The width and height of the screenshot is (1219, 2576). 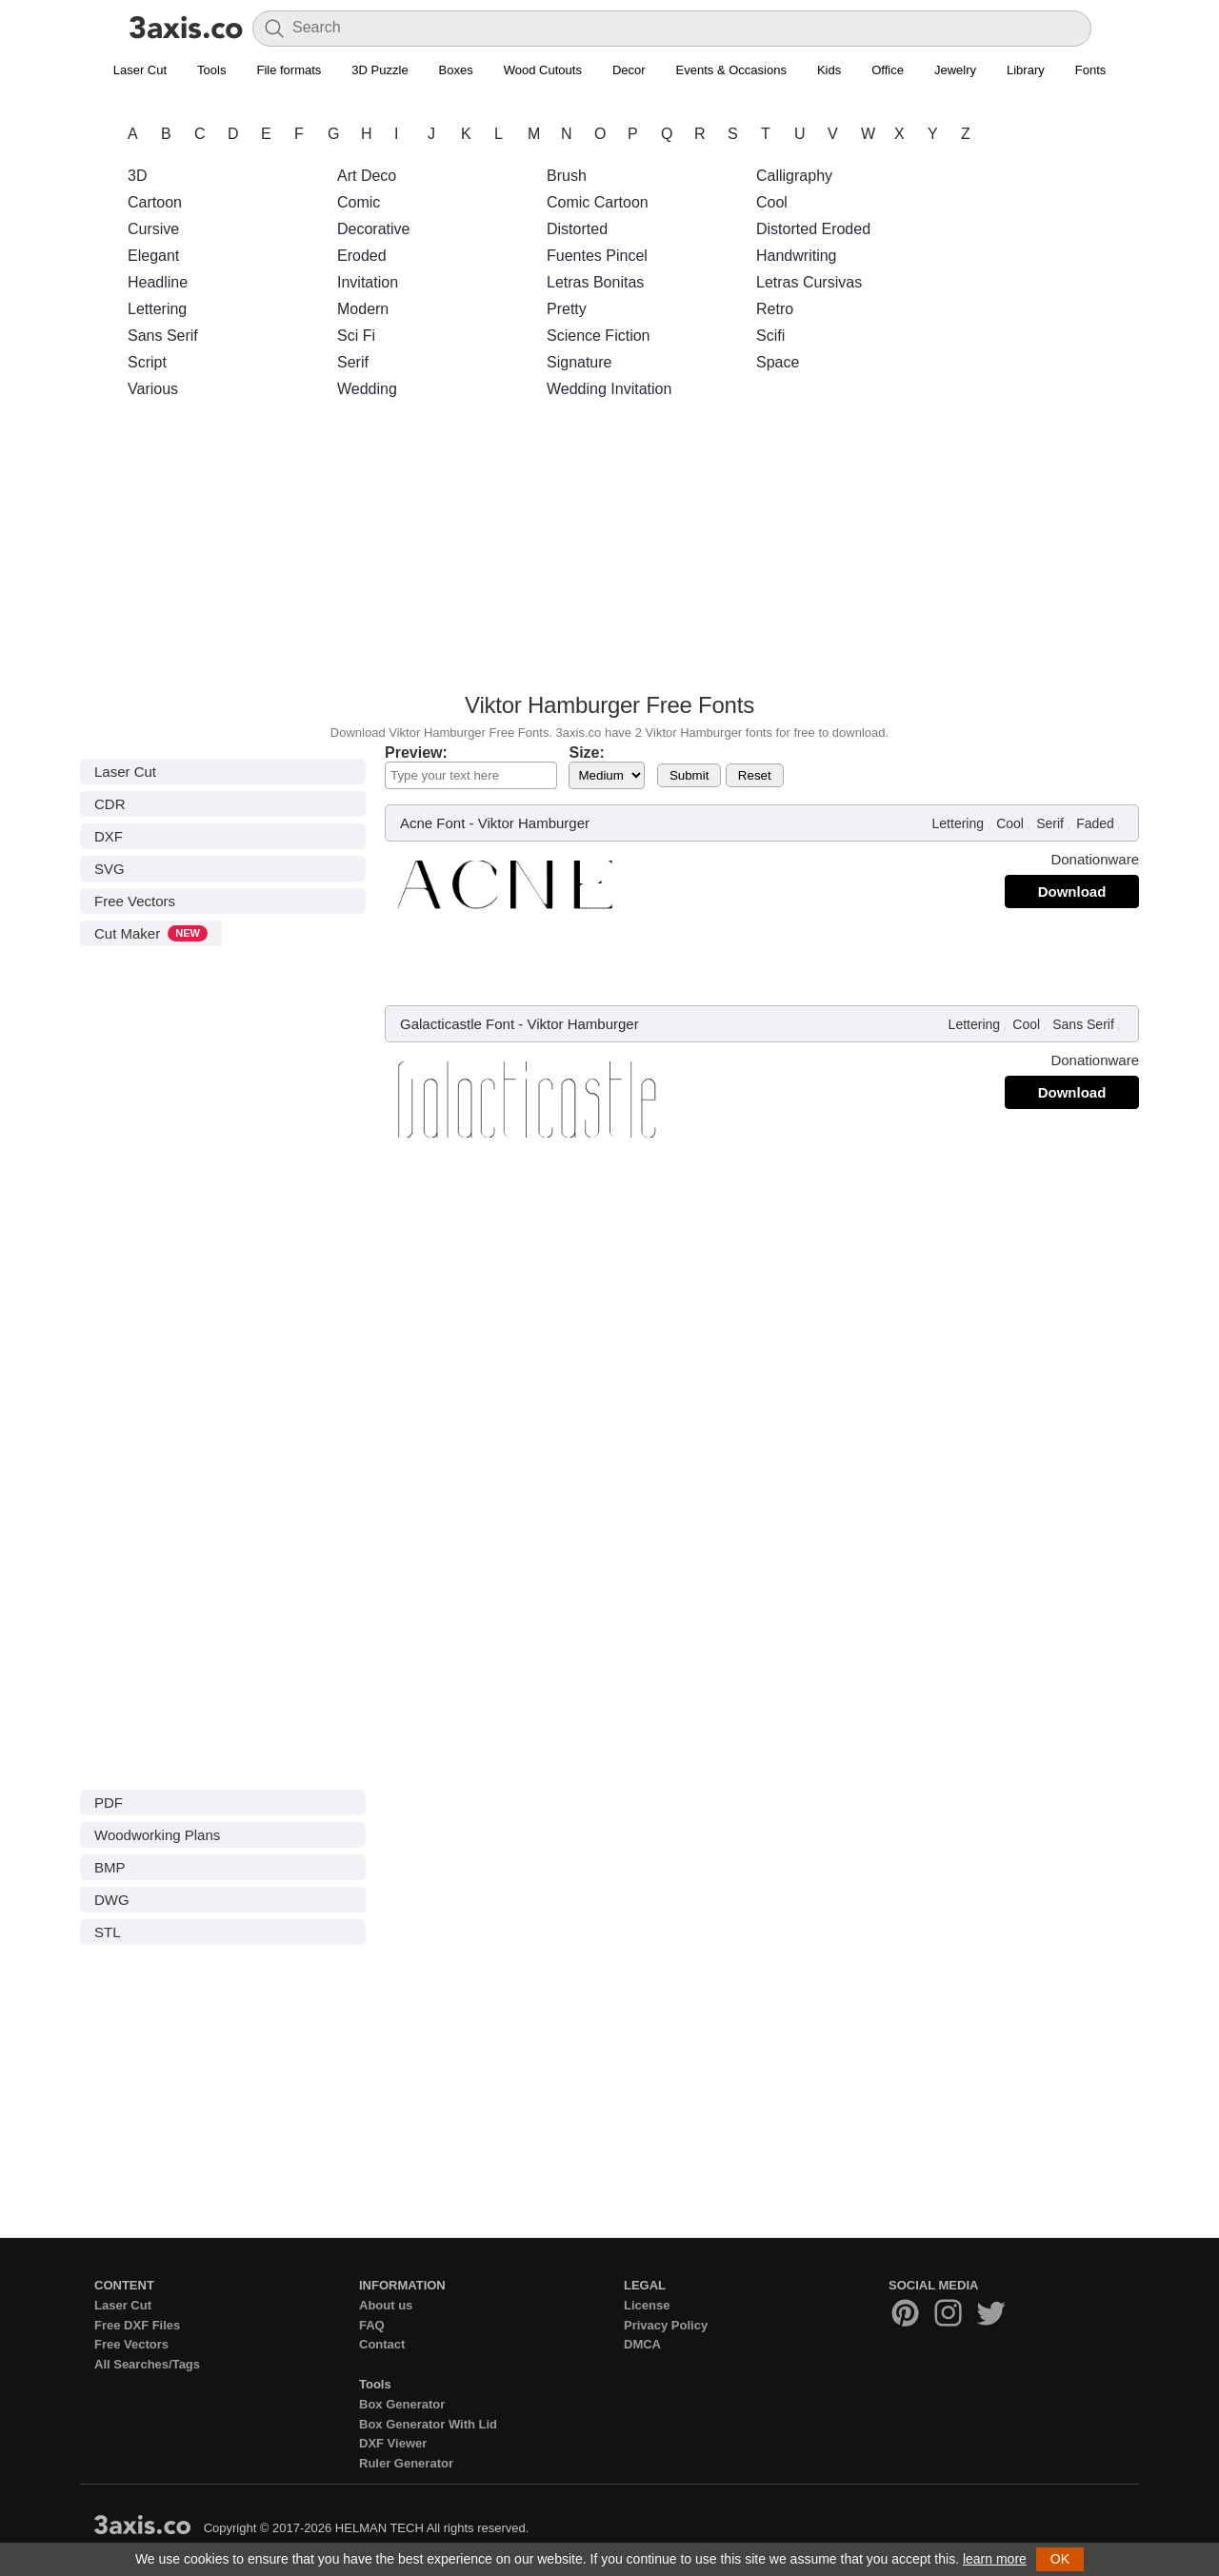 What do you see at coordinates (363, 309) in the screenshot?
I see `Modern` at bounding box center [363, 309].